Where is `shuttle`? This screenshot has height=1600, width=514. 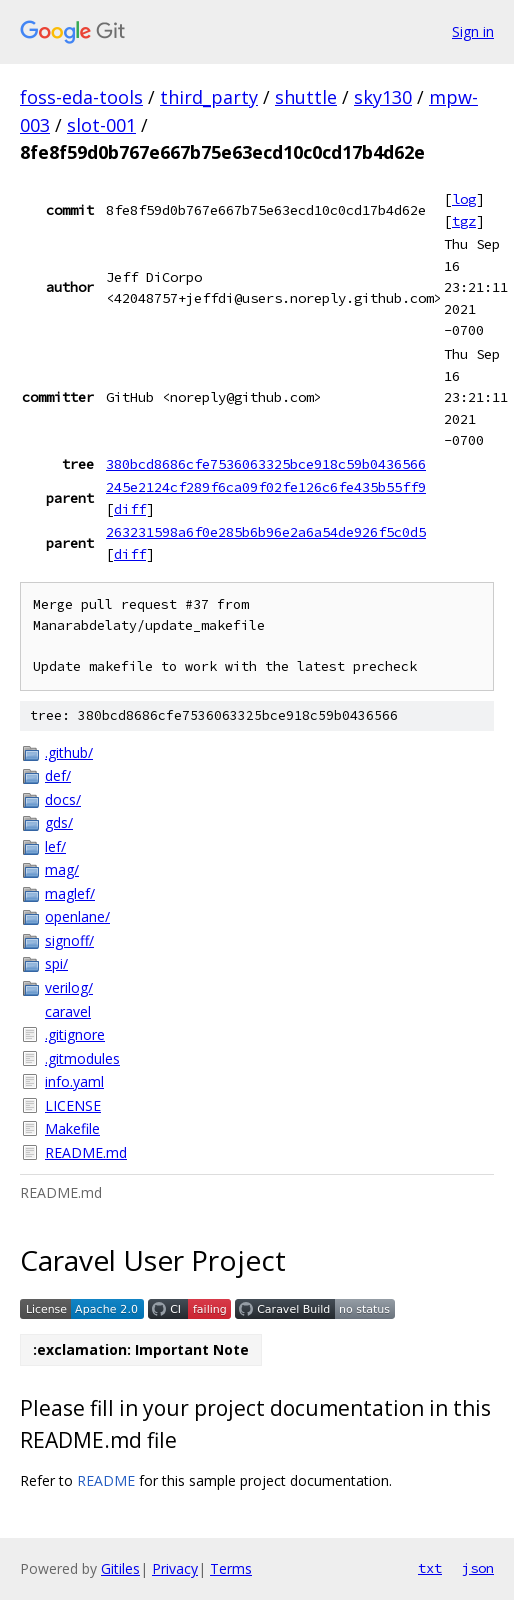
shuttle is located at coordinates (306, 97).